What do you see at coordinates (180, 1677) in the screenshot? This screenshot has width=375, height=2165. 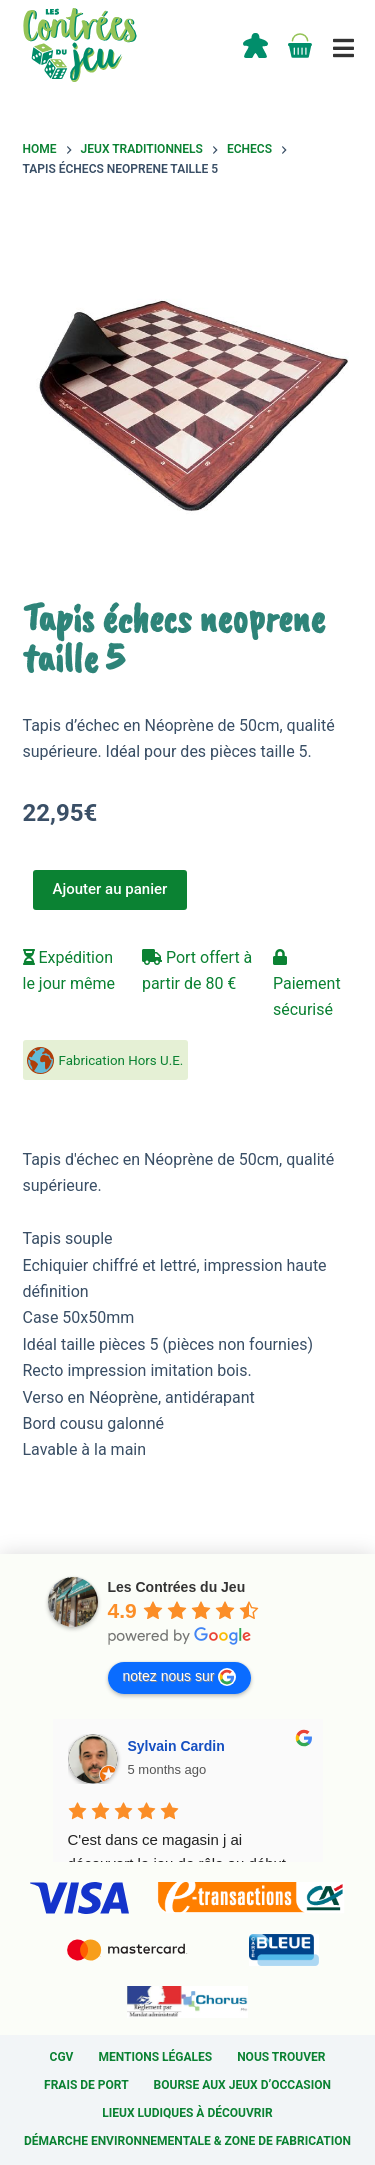 I see `notez nous sur` at bounding box center [180, 1677].